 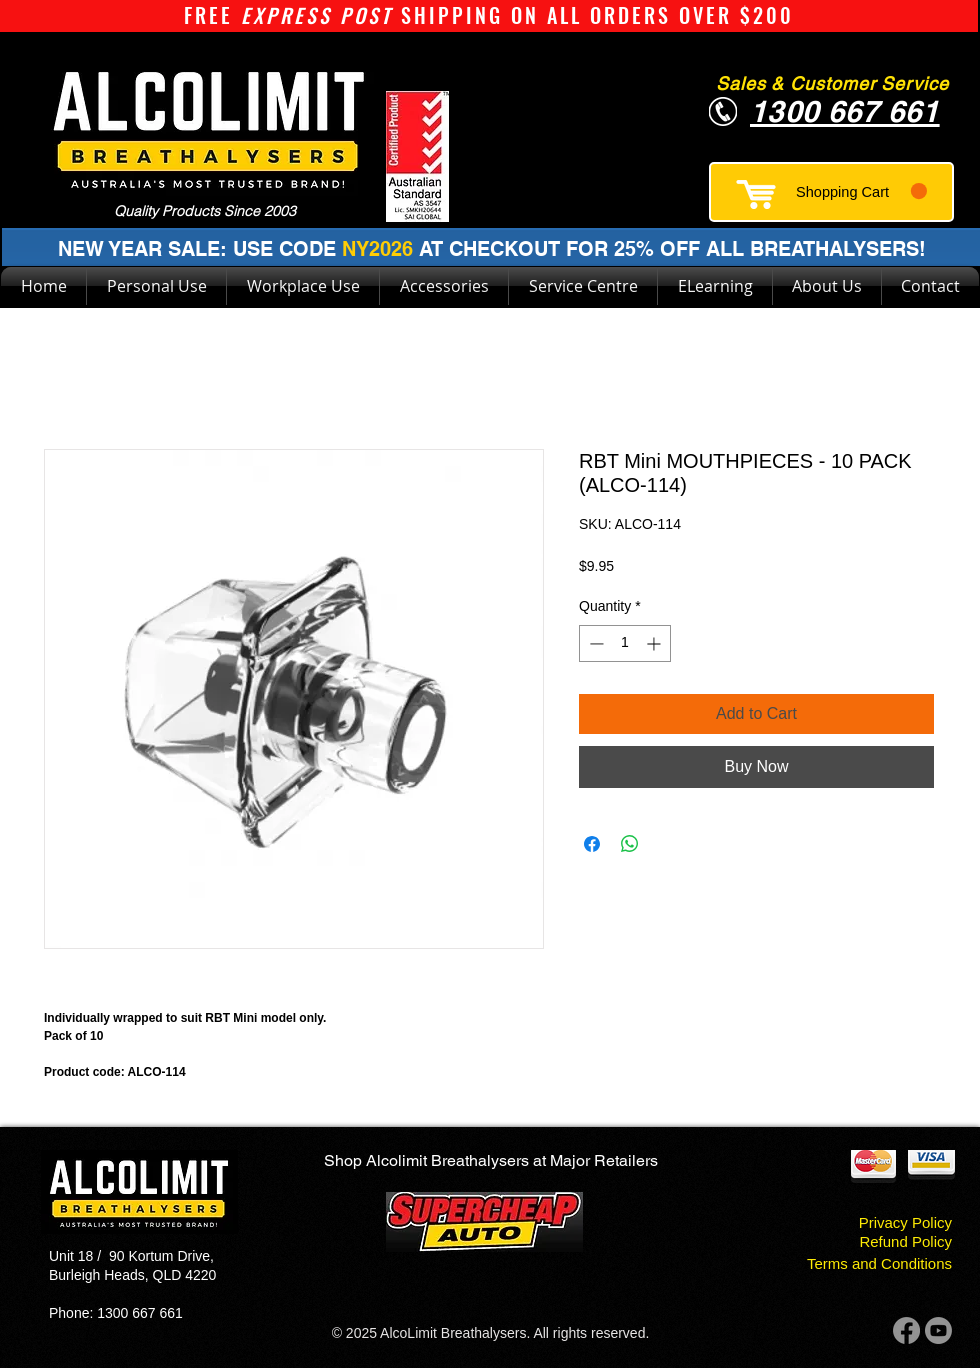 I want to click on [button], so click(x=861, y=191).